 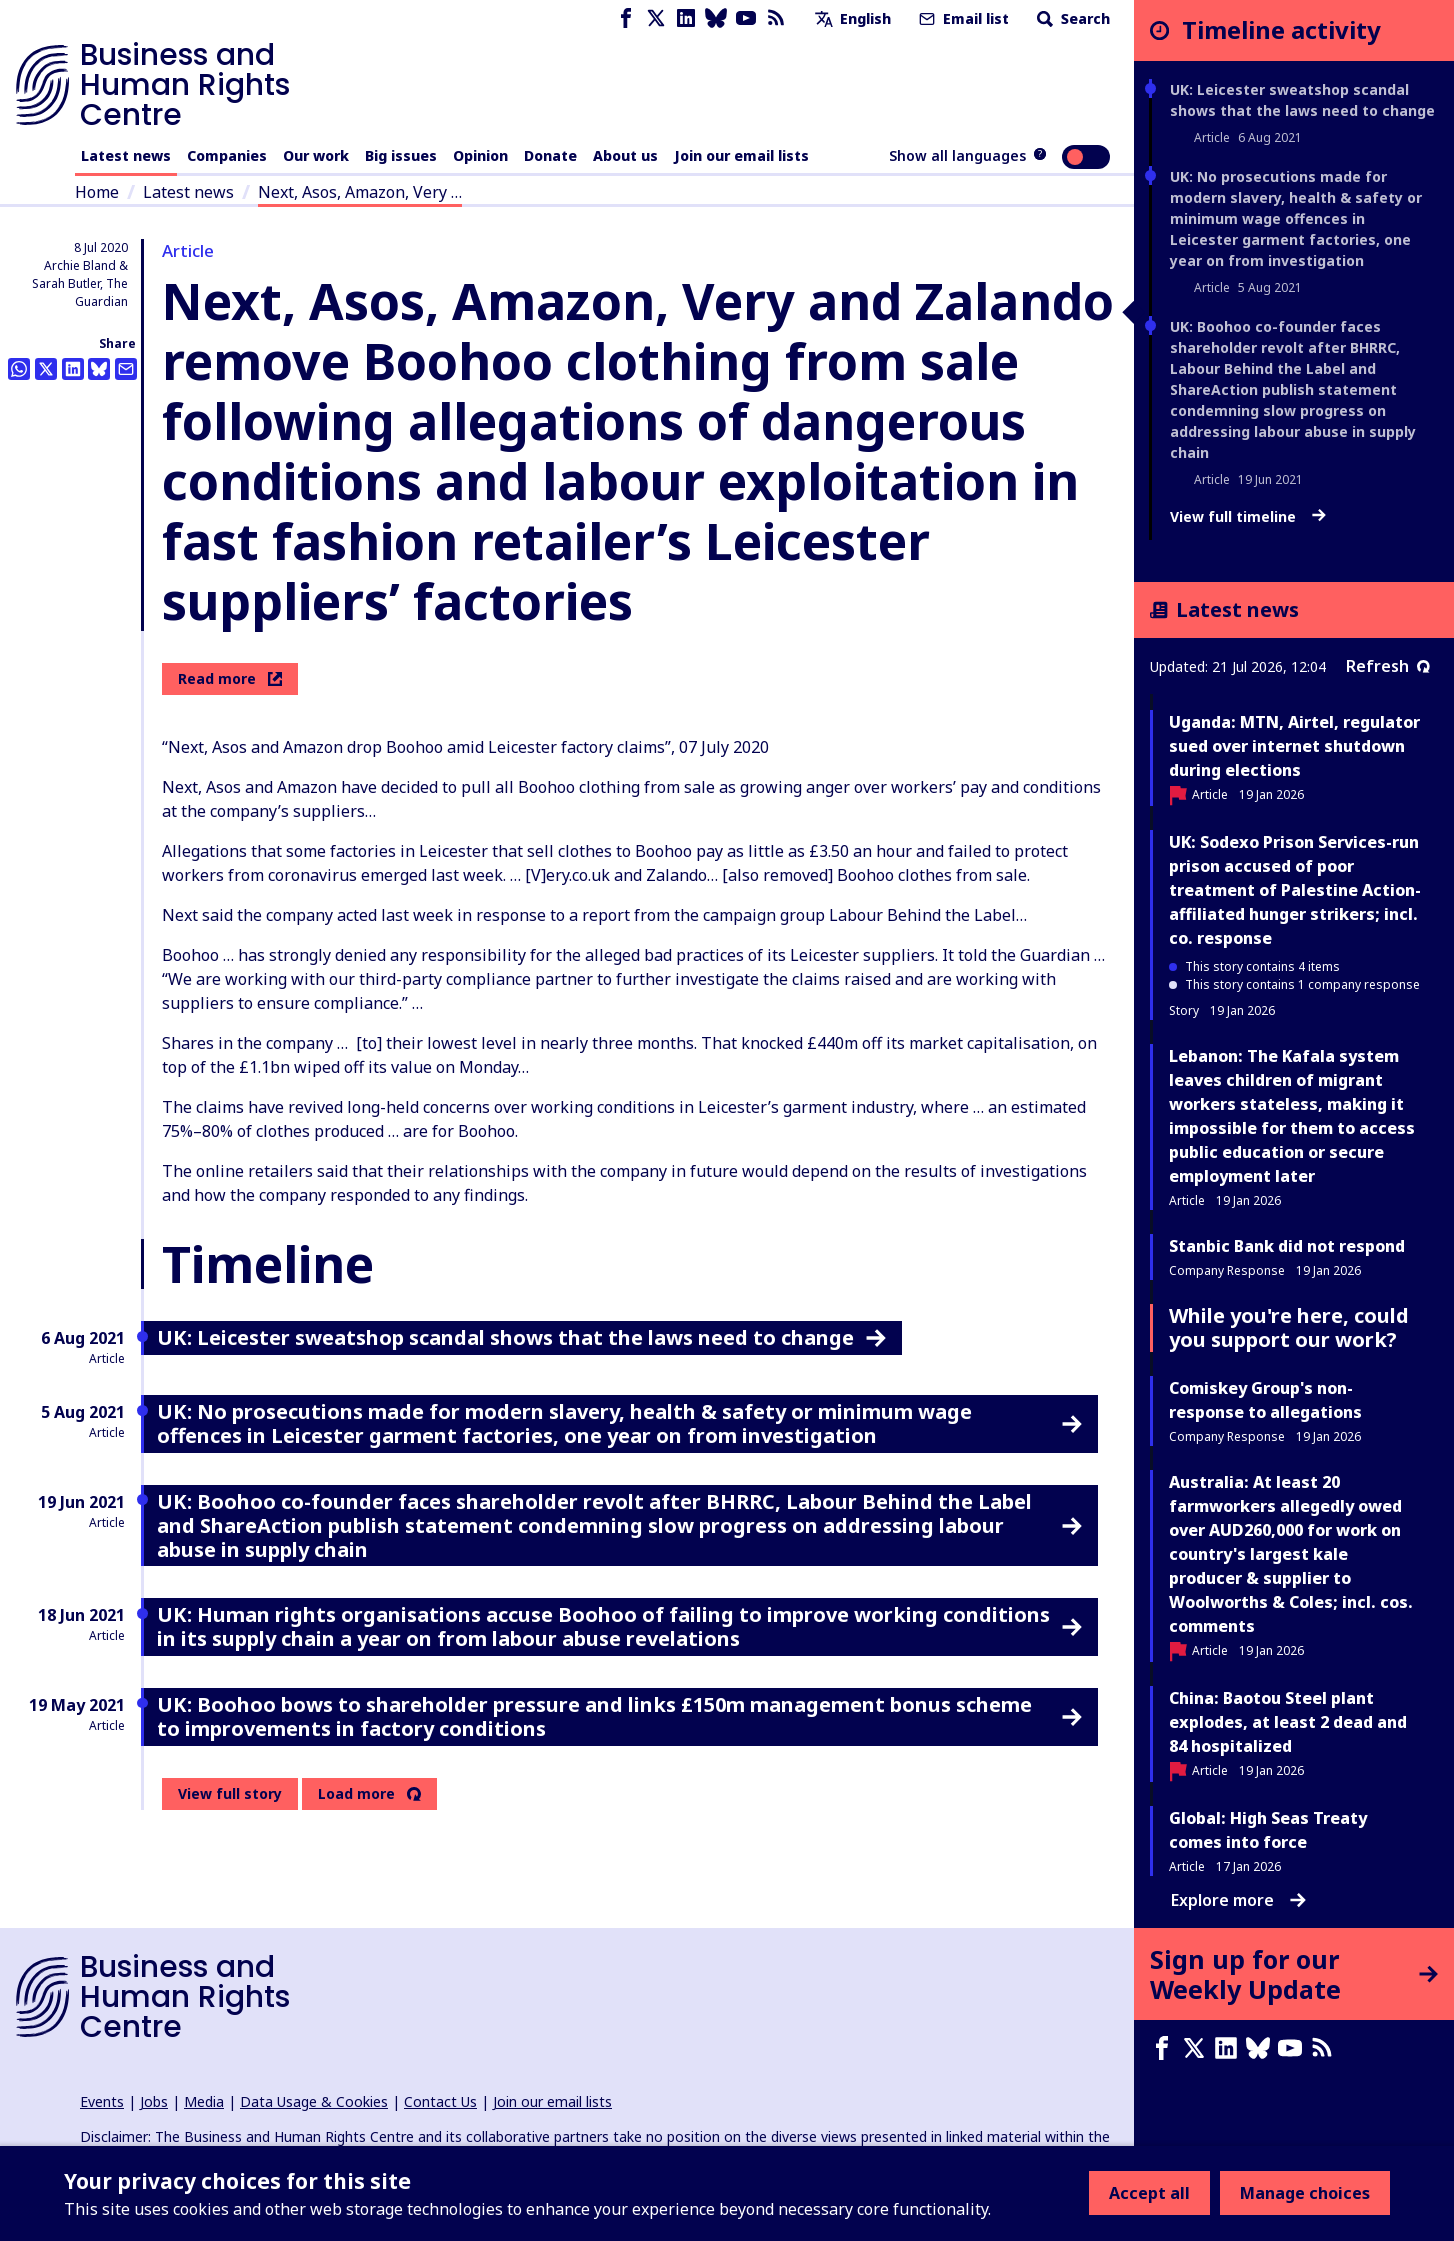 I want to click on Contact Us, so click(x=440, y=2101).